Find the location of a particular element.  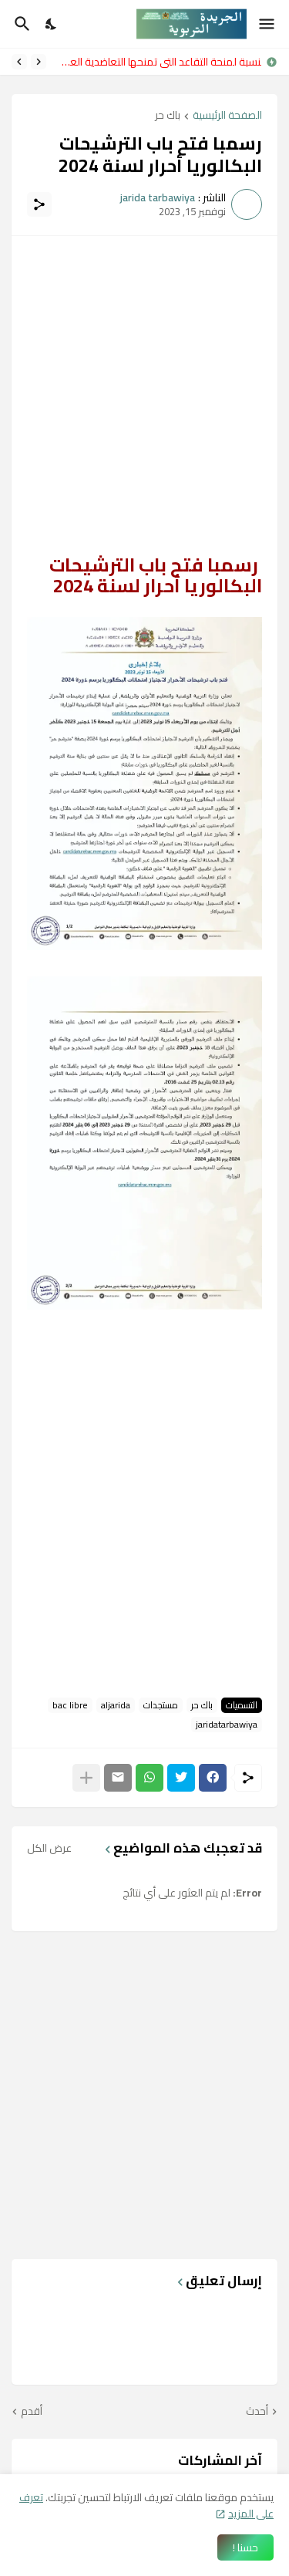

[Dark Mode] is located at coordinates (52, 24).